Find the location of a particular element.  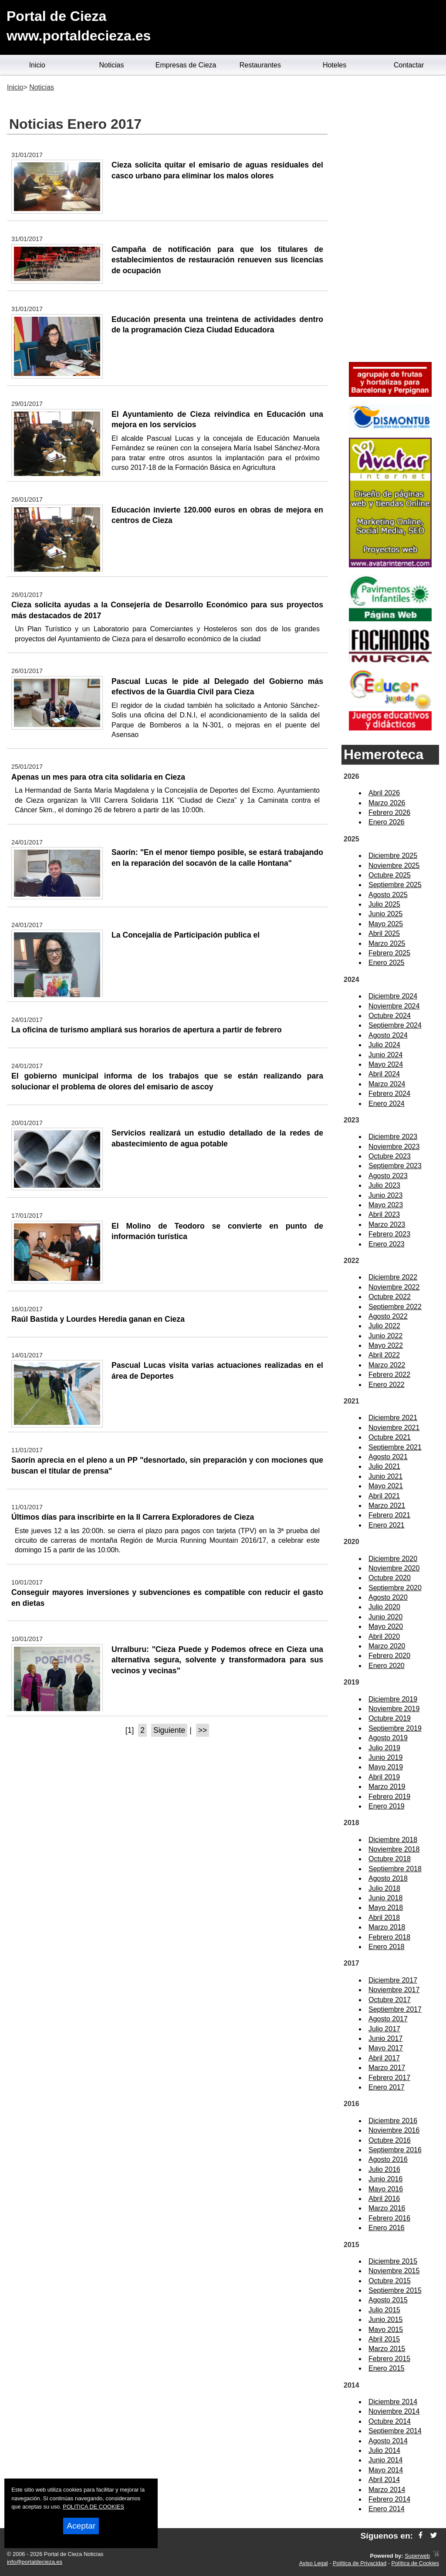

Marzo 2025 is located at coordinates (386, 943).